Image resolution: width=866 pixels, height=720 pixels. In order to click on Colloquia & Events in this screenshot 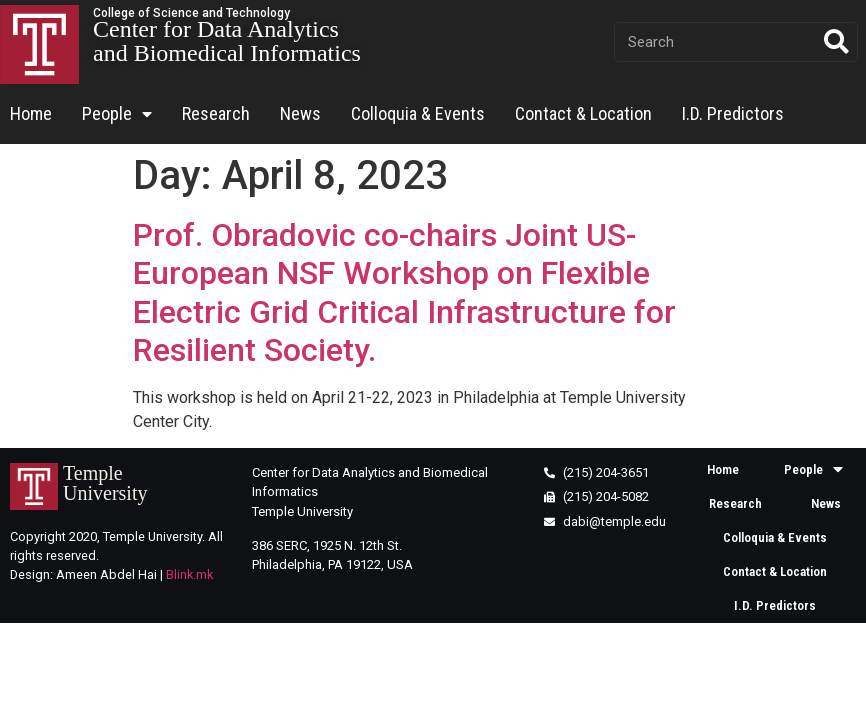, I will do `click(418, 113)`.